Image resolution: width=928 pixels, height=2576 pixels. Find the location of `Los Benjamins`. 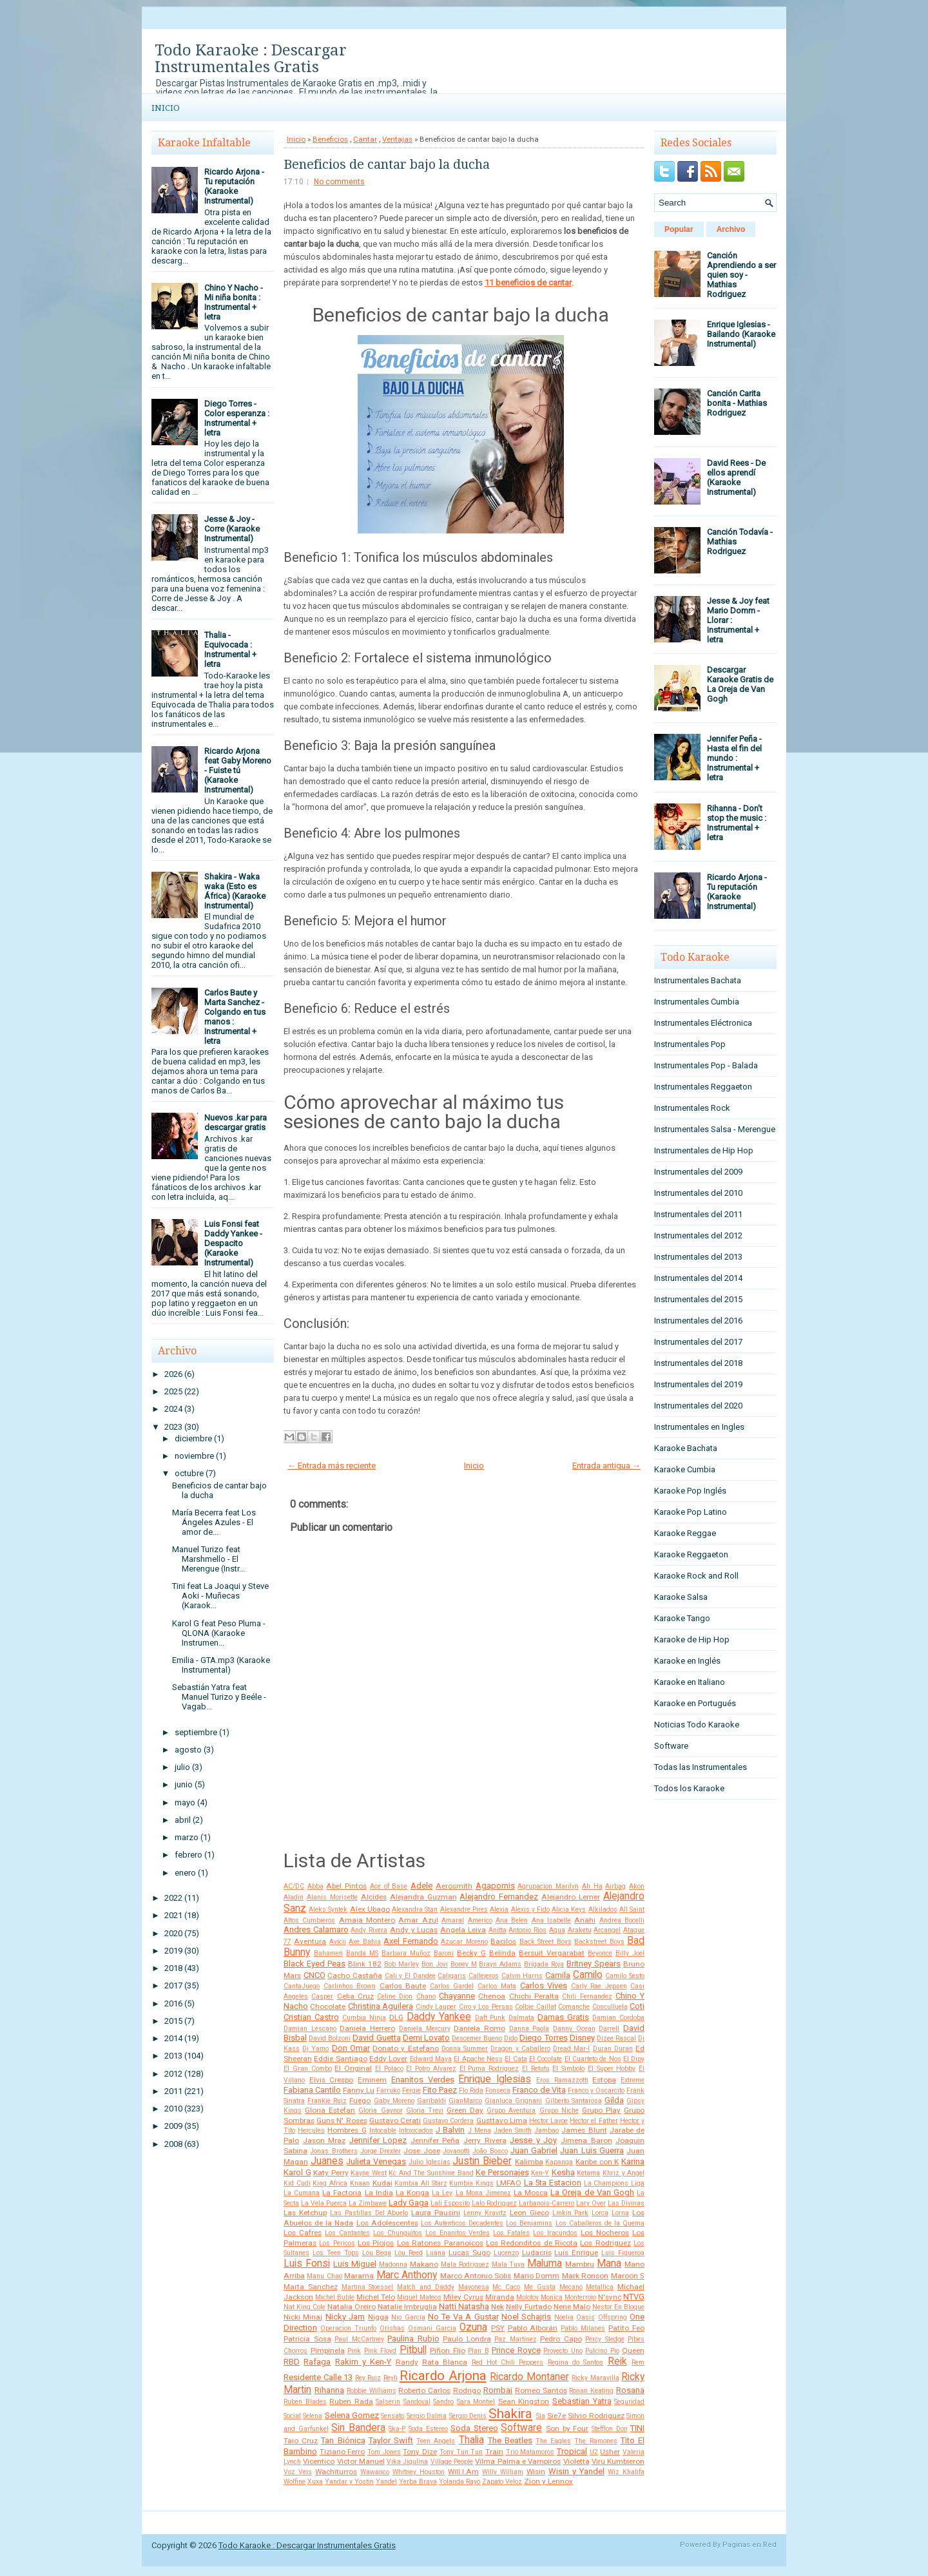

Los Benjamins is located at coordinates (529, 2223).